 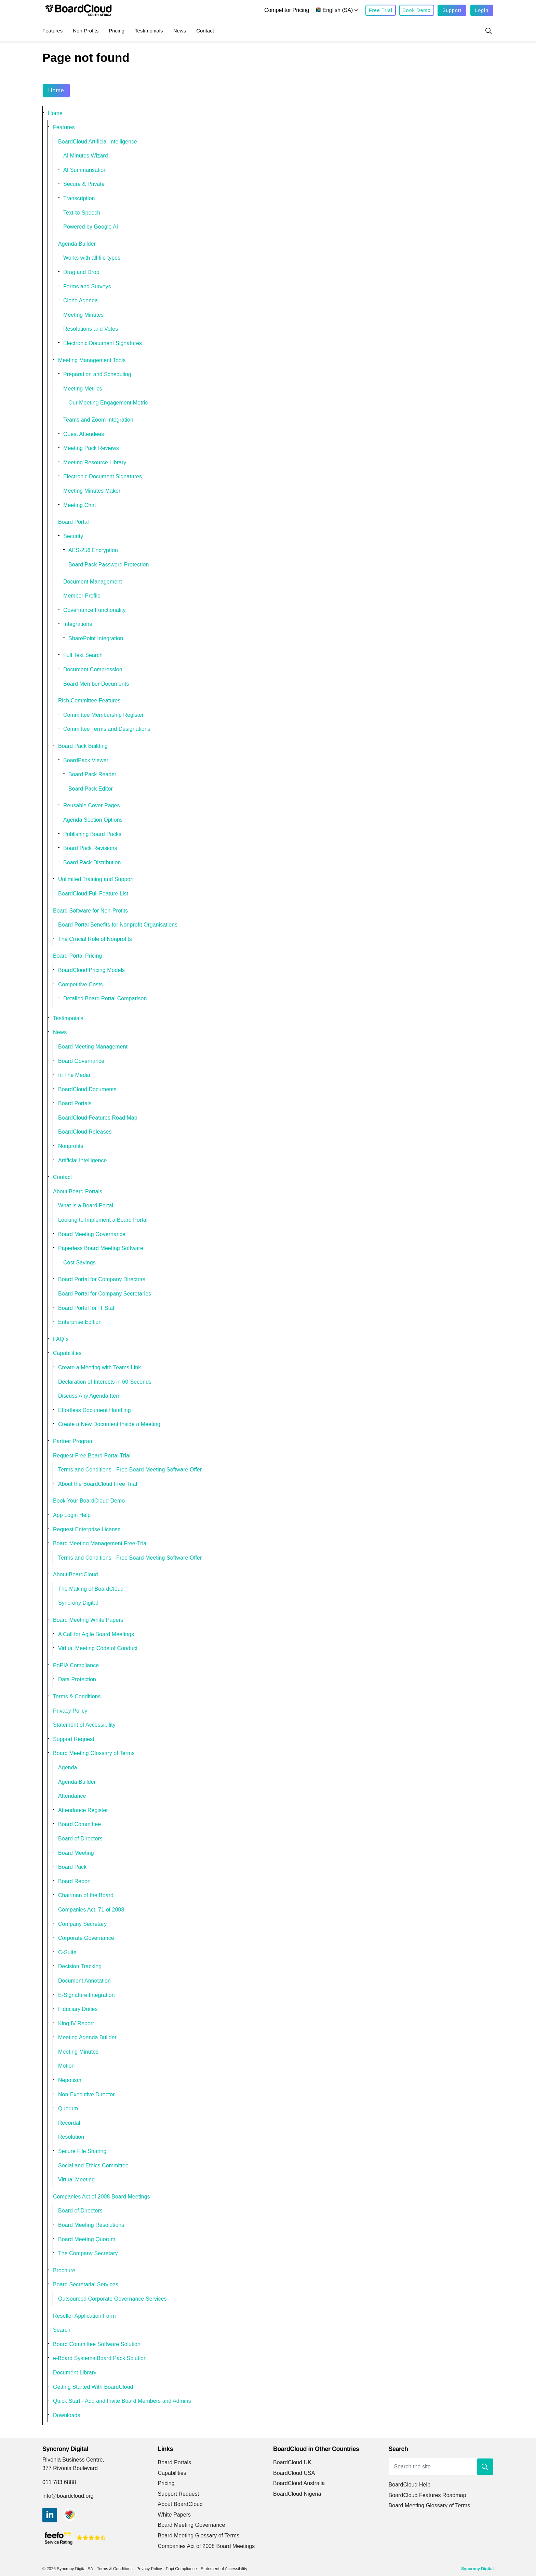 I want to click on Getting Started With BoardCloud, so click(x=93, y=2387).